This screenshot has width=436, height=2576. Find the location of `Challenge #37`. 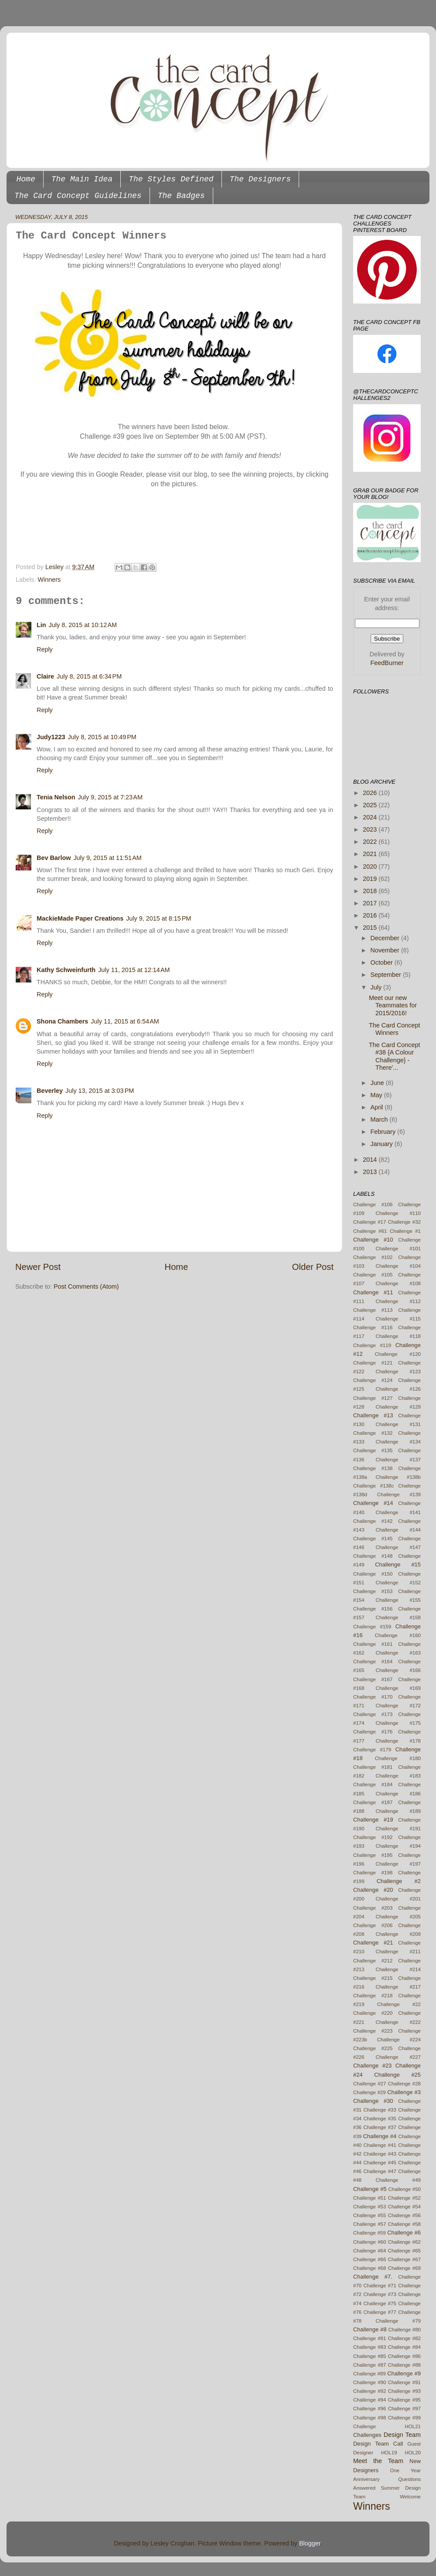

Challenge #37 is located at coordinates (380, 2127).